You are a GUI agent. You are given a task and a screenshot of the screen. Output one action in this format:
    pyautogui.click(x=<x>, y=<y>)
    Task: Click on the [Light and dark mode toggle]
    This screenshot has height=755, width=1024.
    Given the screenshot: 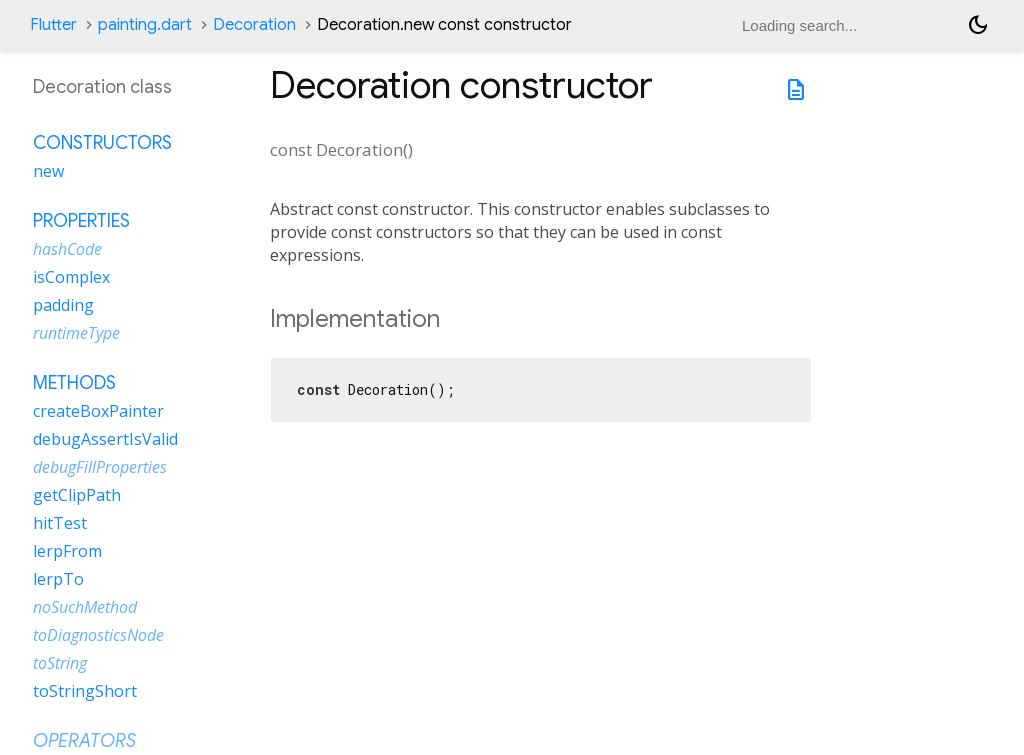 What is the action you would take?
    pyautogui.click(x=978, y=25)
    